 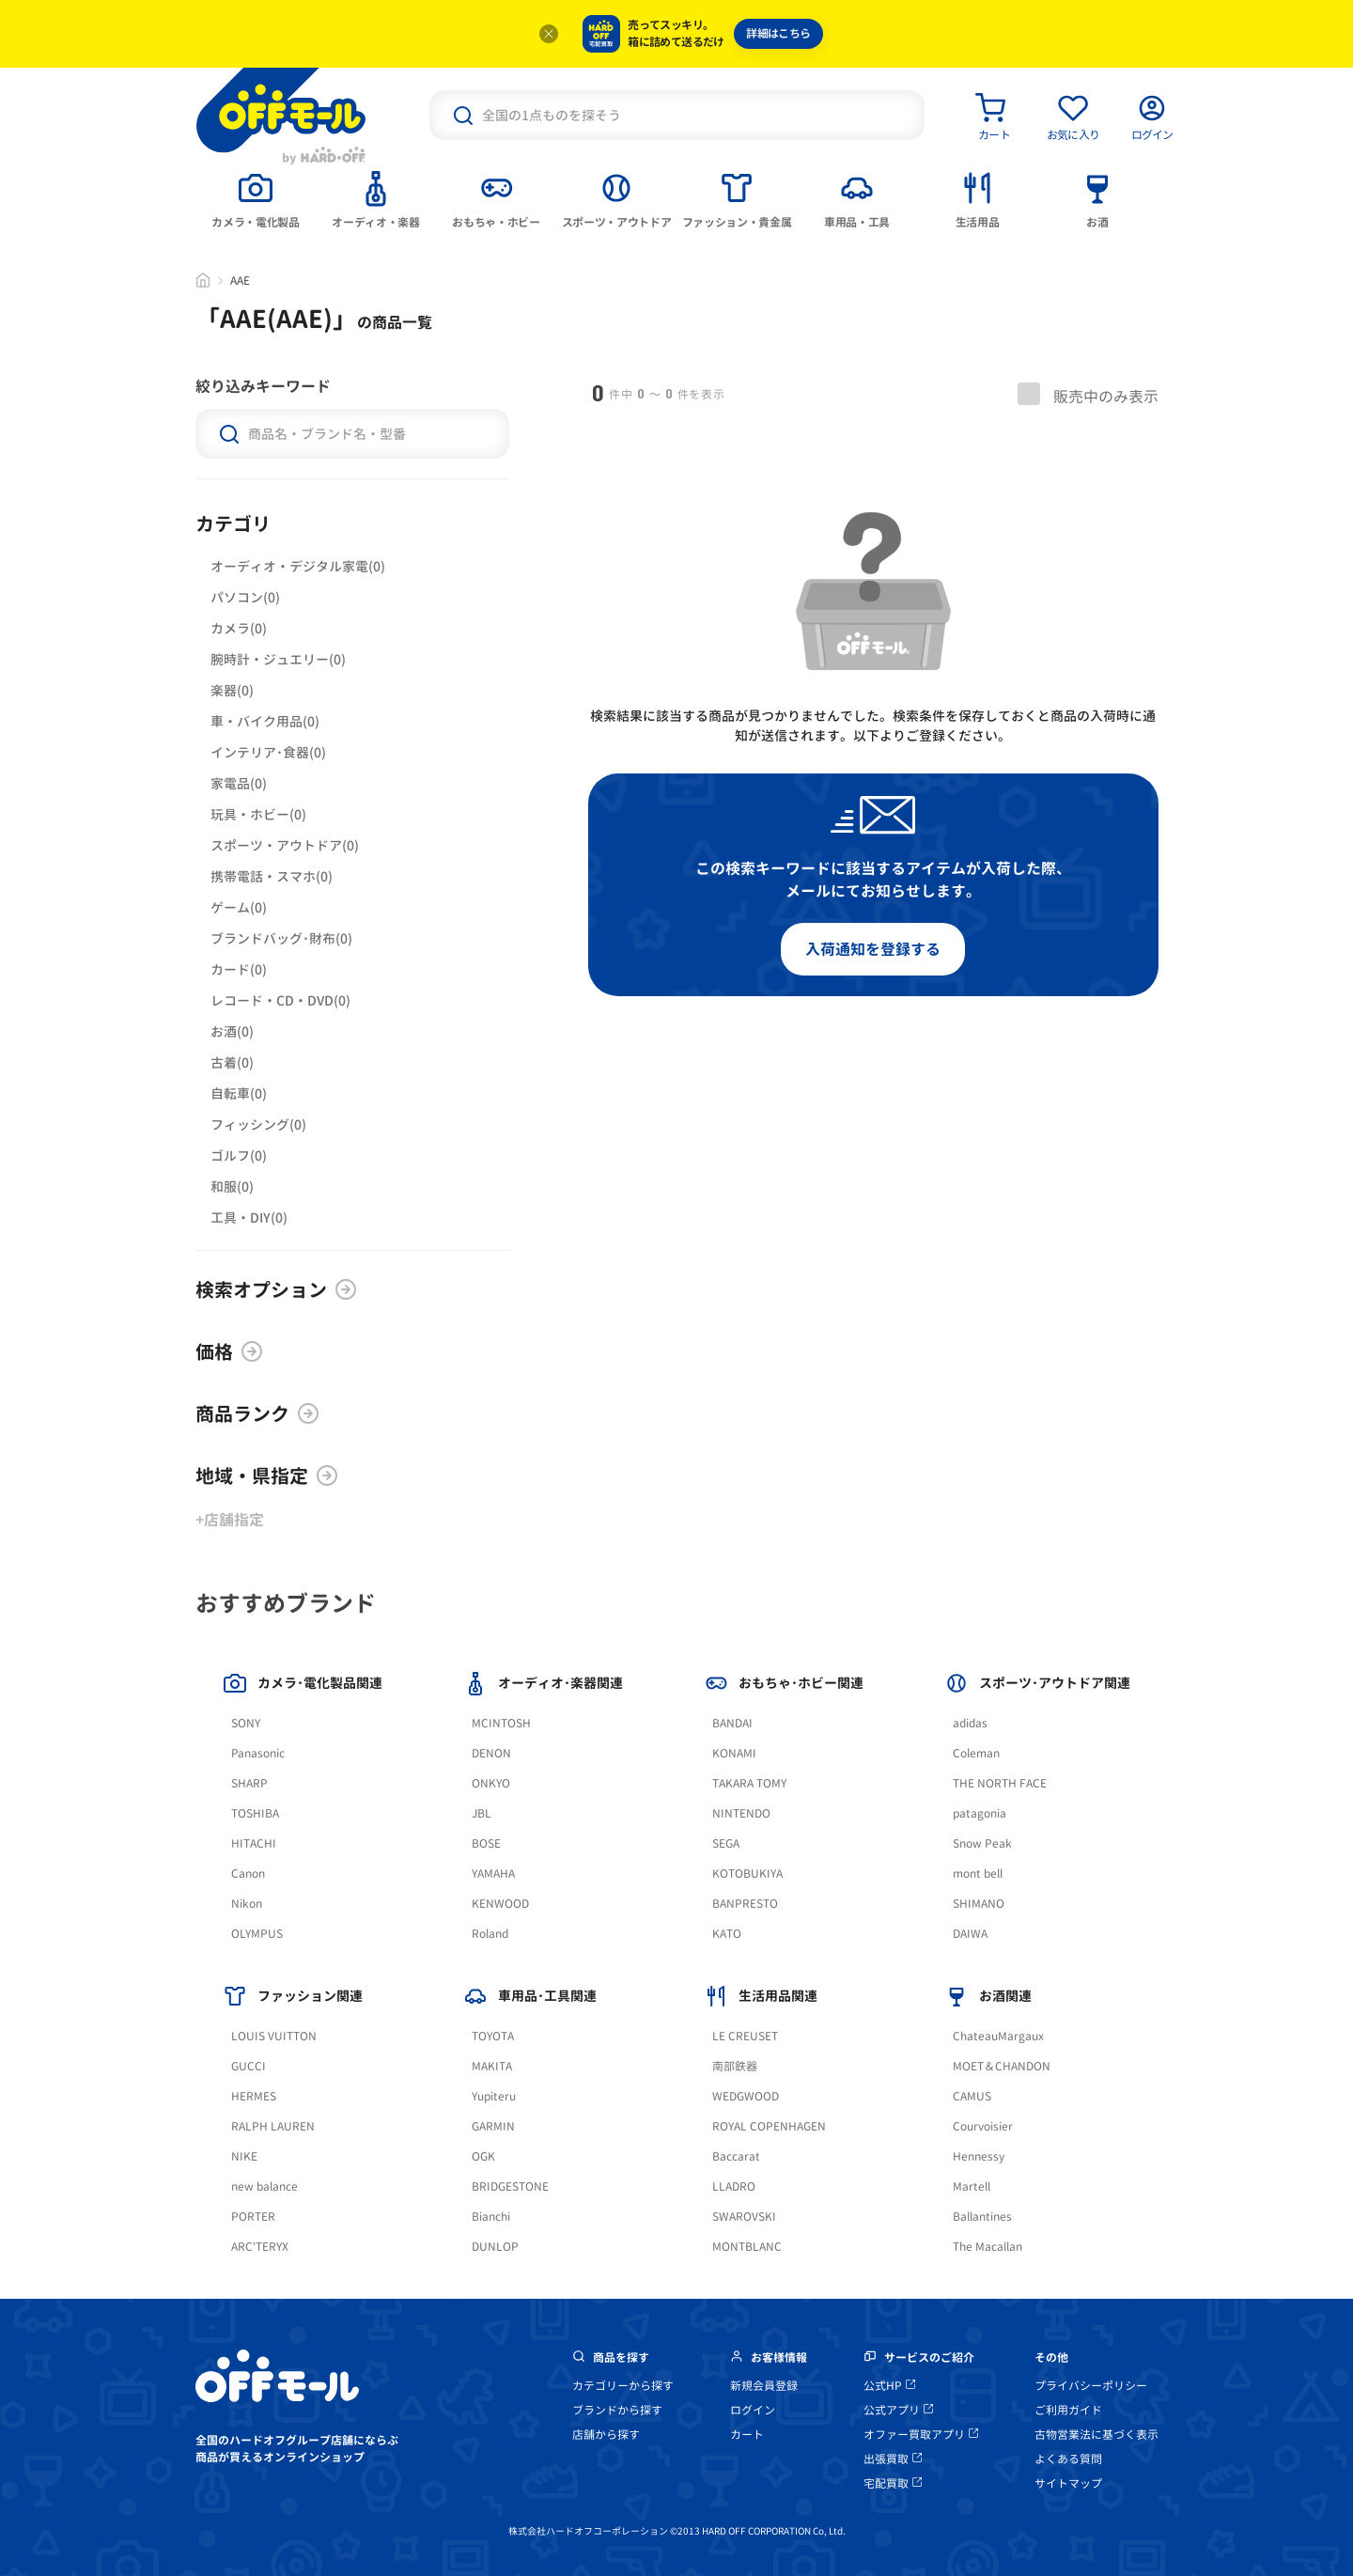 What do you see at coordinates (278, 659) in the screenshot?
I see `腕時計・ジュエリー(0)` at bounding box center [278, 659].